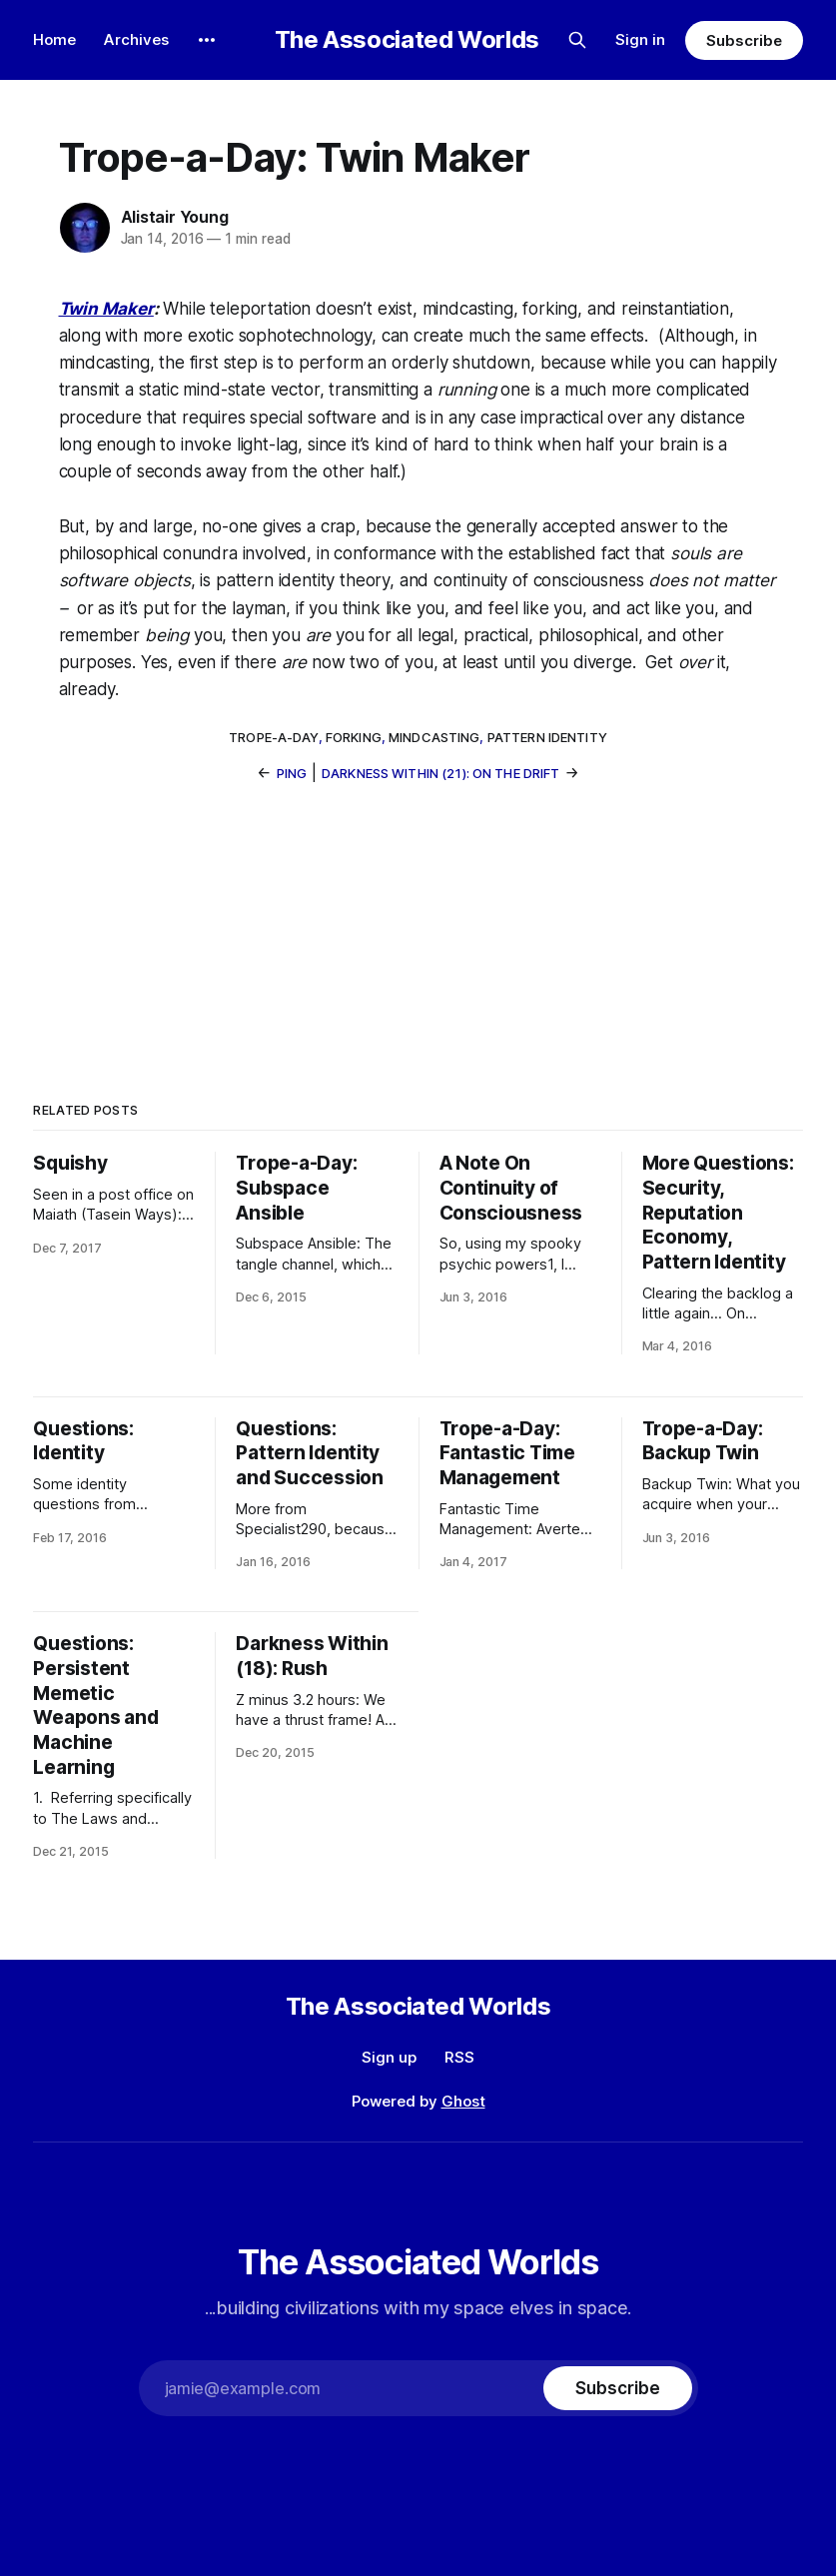 The image size is (836, 2576). I want to click on mindcasting, so click(434, 737).